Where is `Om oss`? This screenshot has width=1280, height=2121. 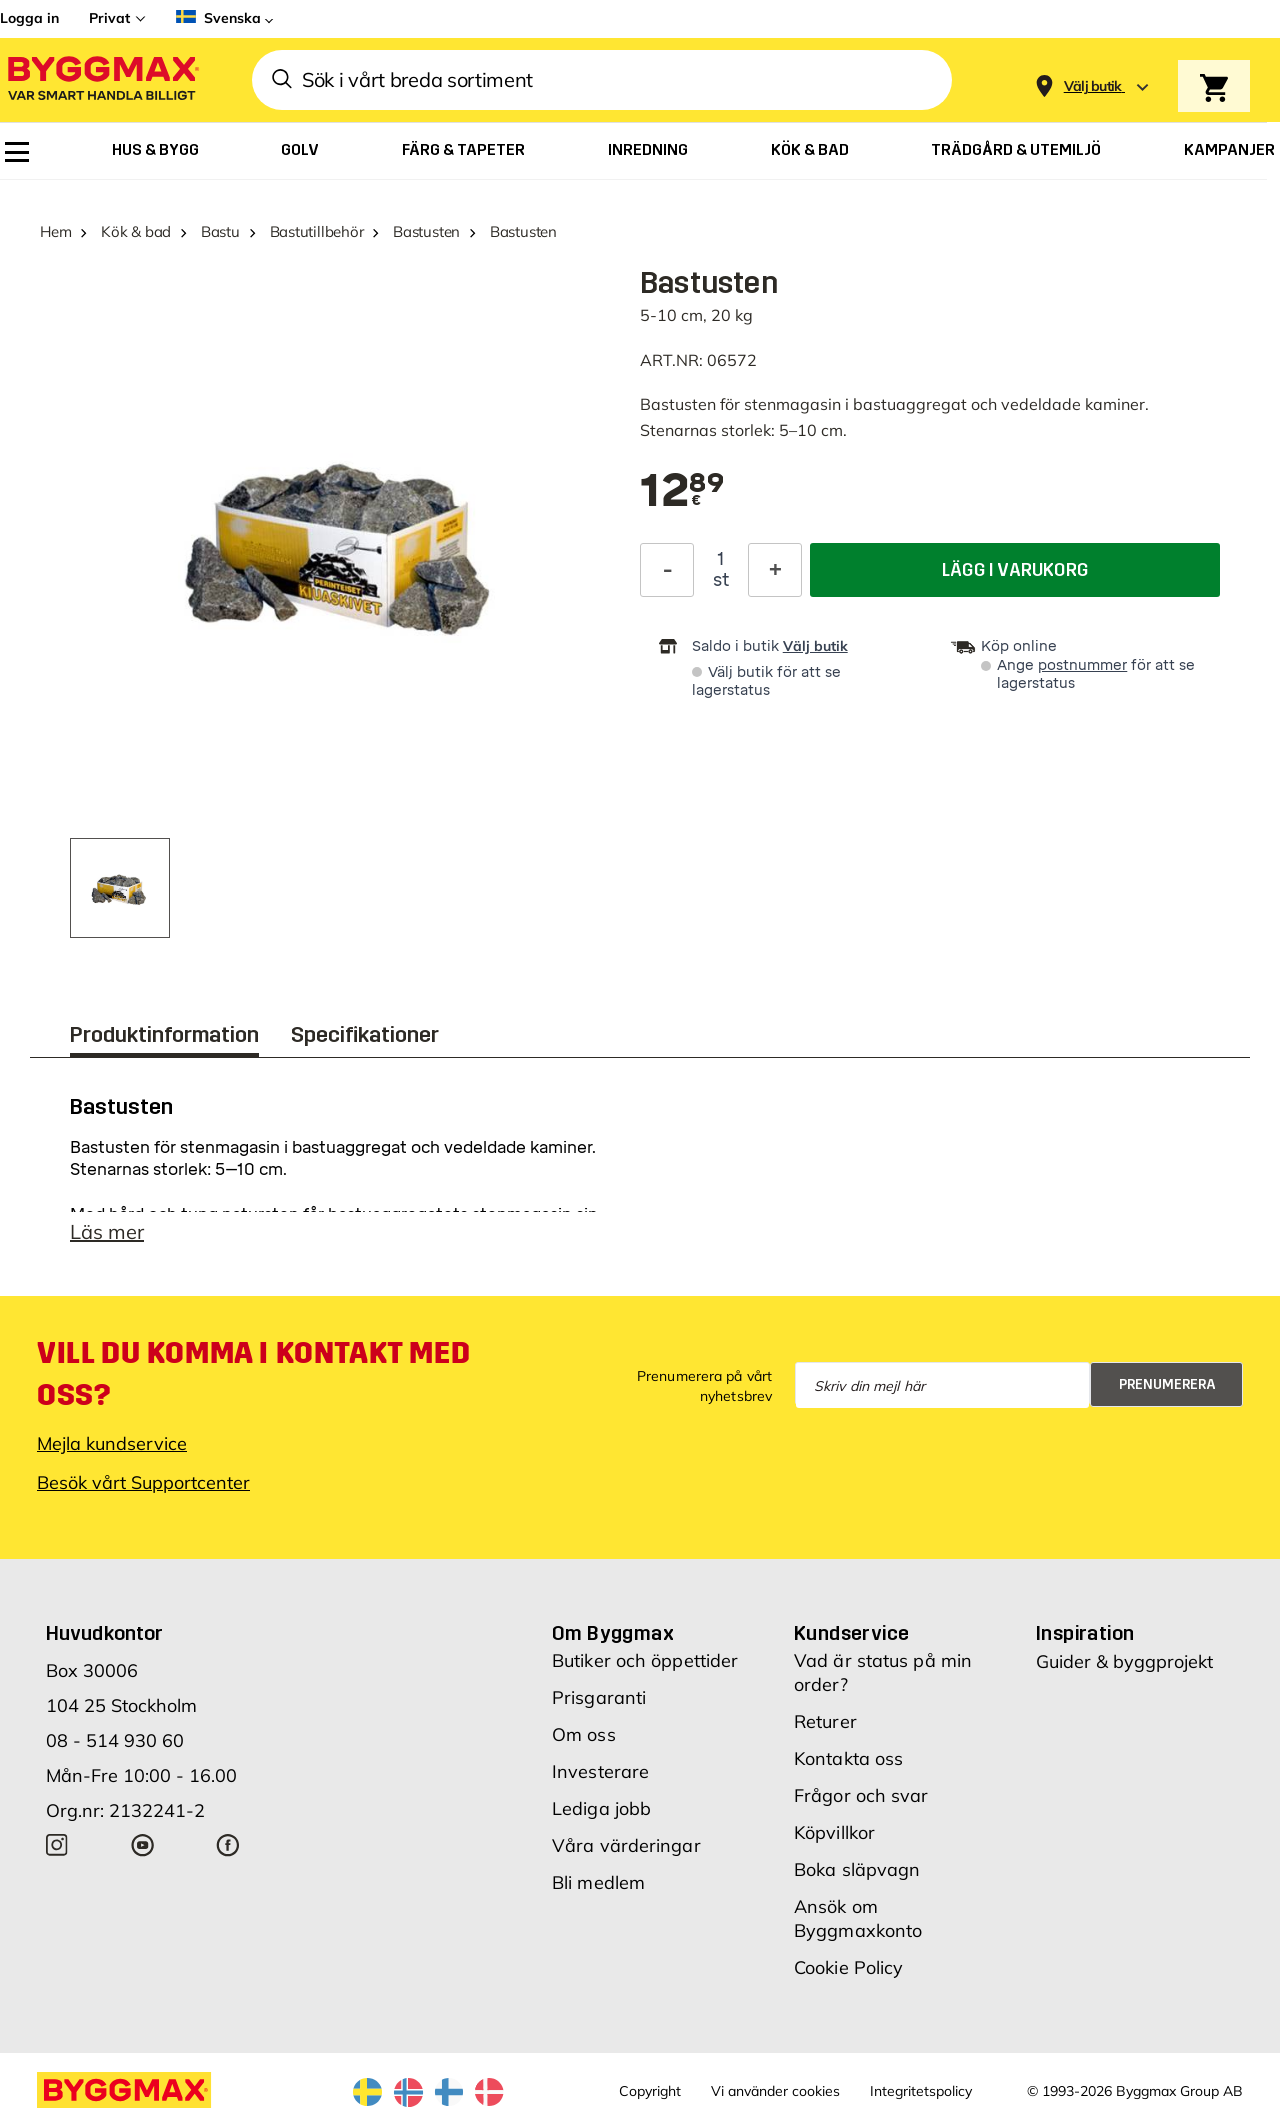
Om oss is located at coordinates (584, 1734).